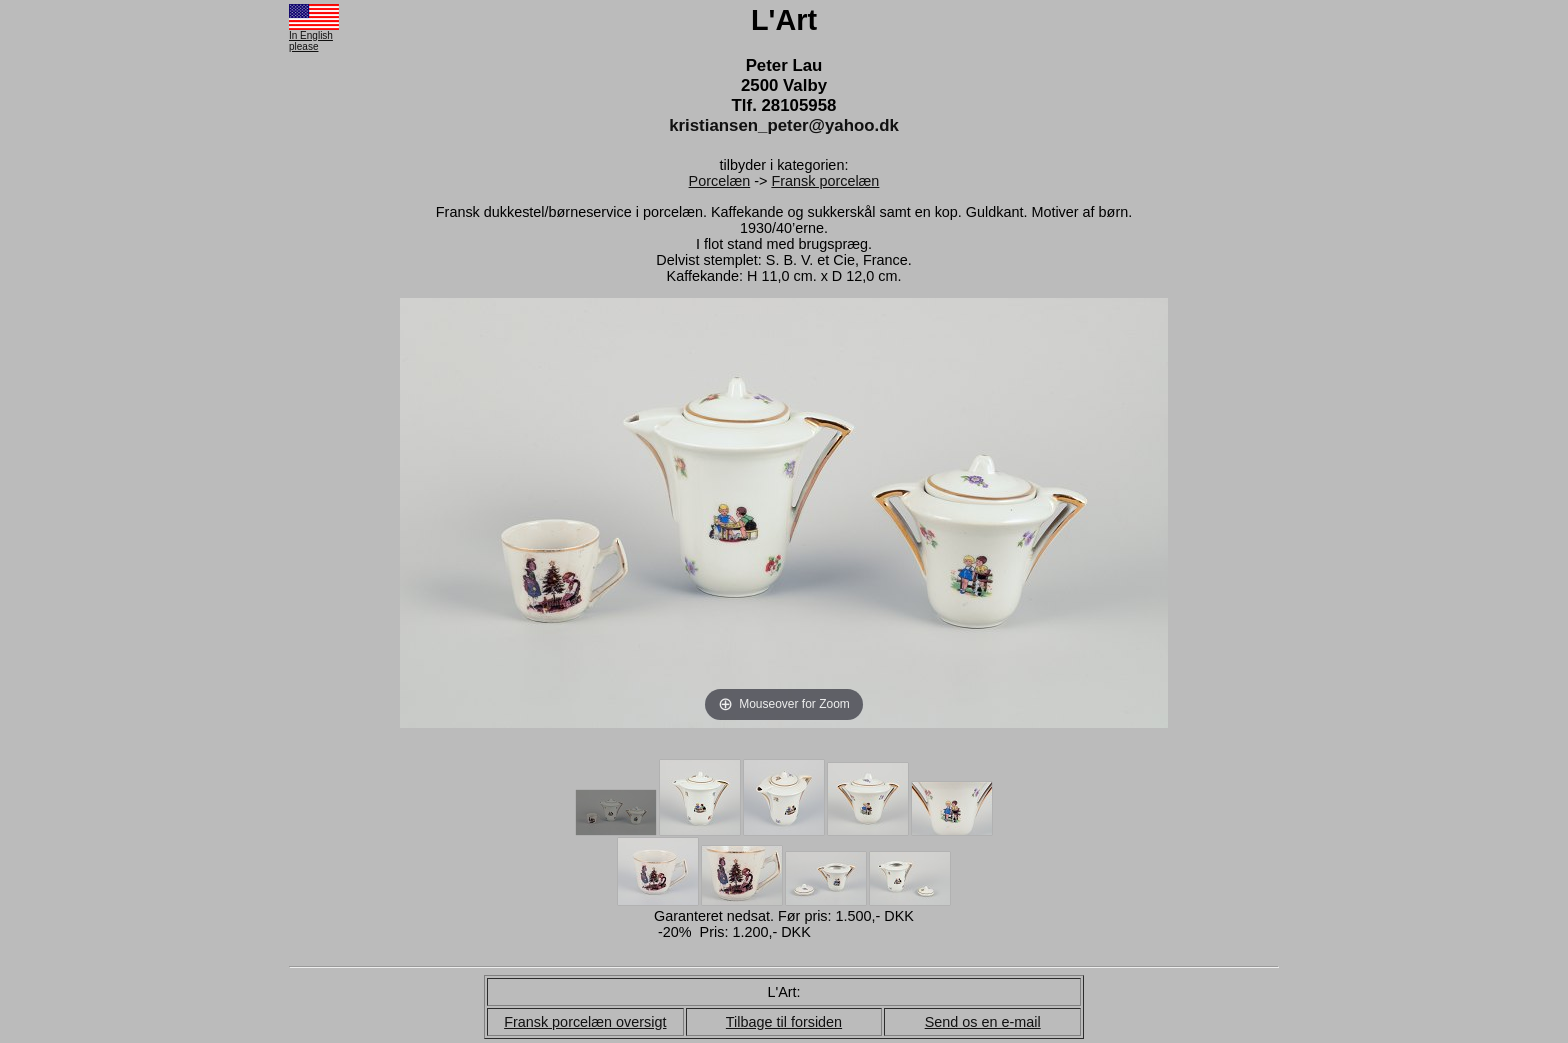 The height and width of the screenshot is (1043, 1568). I want to click on Fransk porcelæn, so click(825, 181).